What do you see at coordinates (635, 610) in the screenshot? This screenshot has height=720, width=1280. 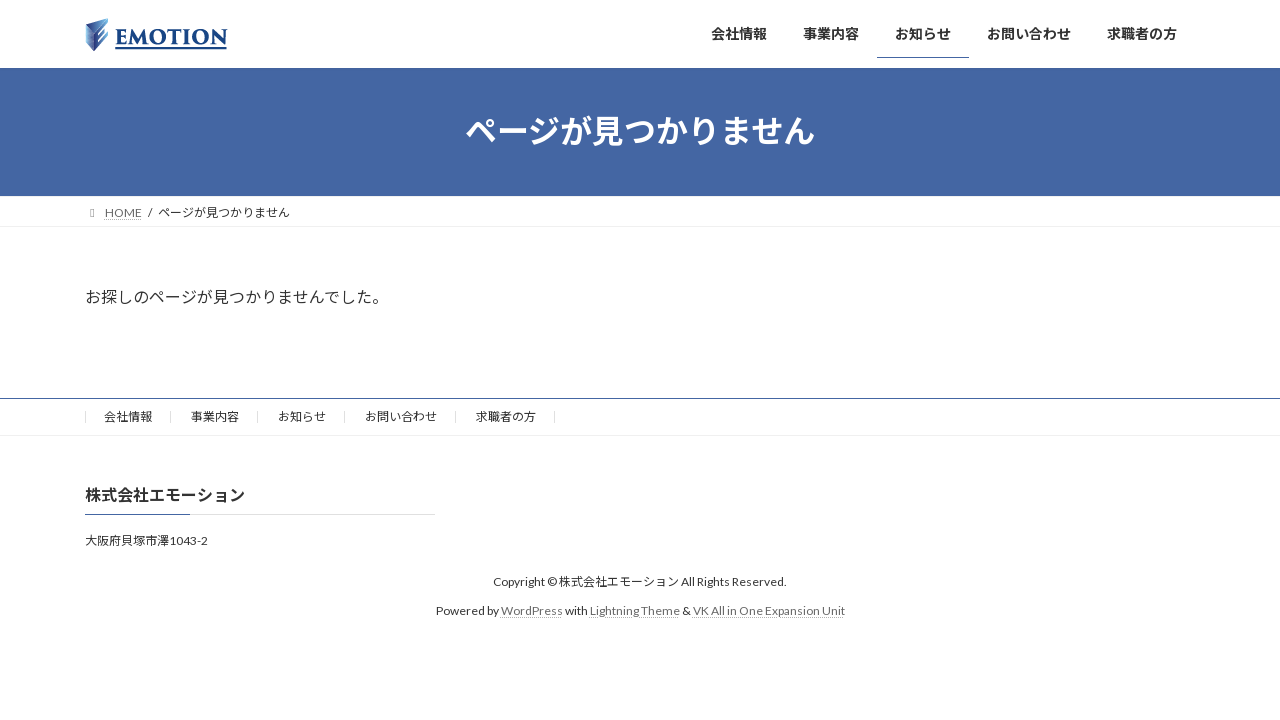 I see `Lightning Theme` at bounding box center [635, 610].